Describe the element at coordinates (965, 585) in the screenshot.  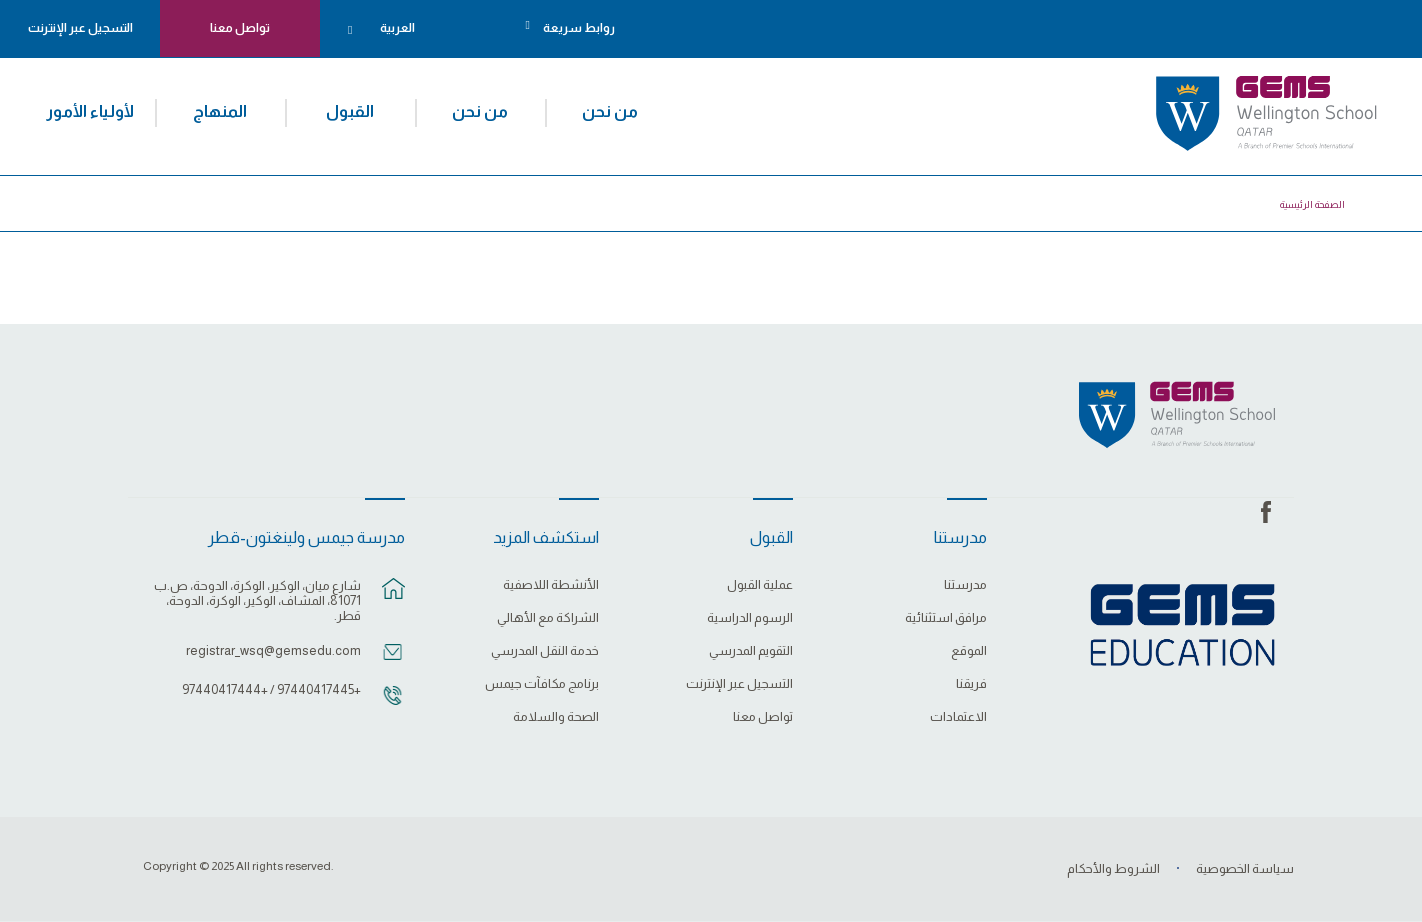
I see `مدرستنا` at that location.